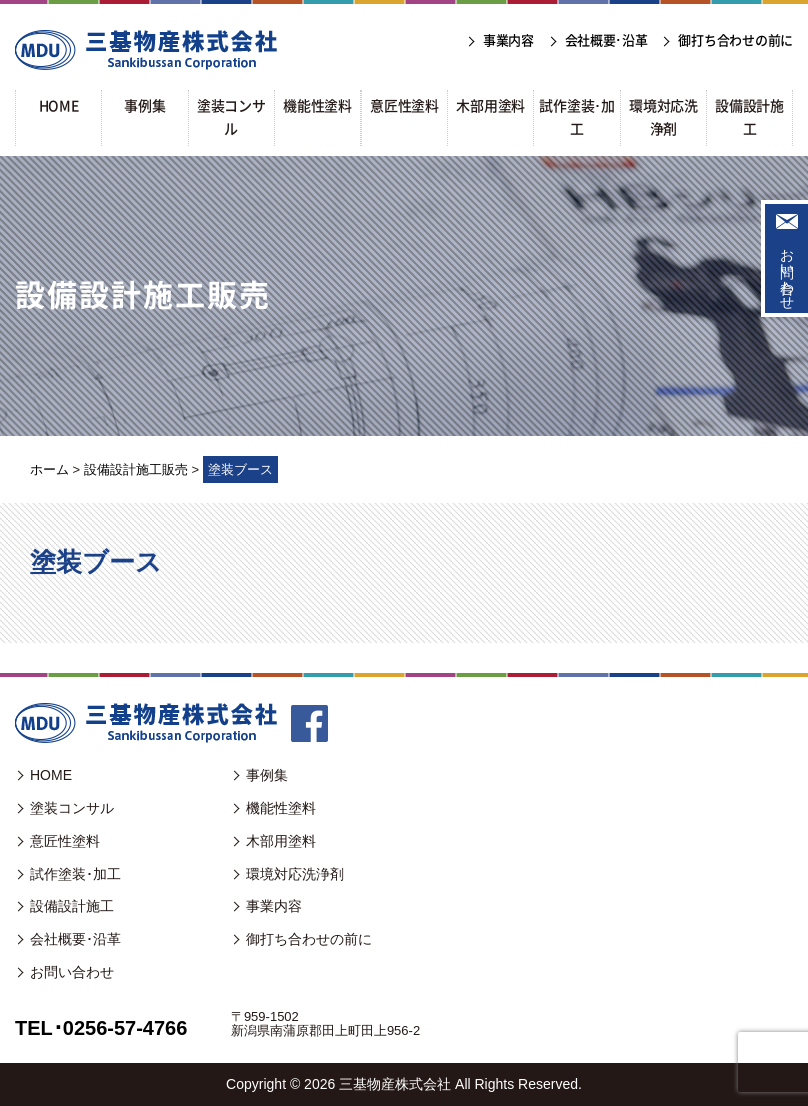 The width and height of the screenshot is (808, 1106). I want to click on 設備設計施工, so click(72, 906).